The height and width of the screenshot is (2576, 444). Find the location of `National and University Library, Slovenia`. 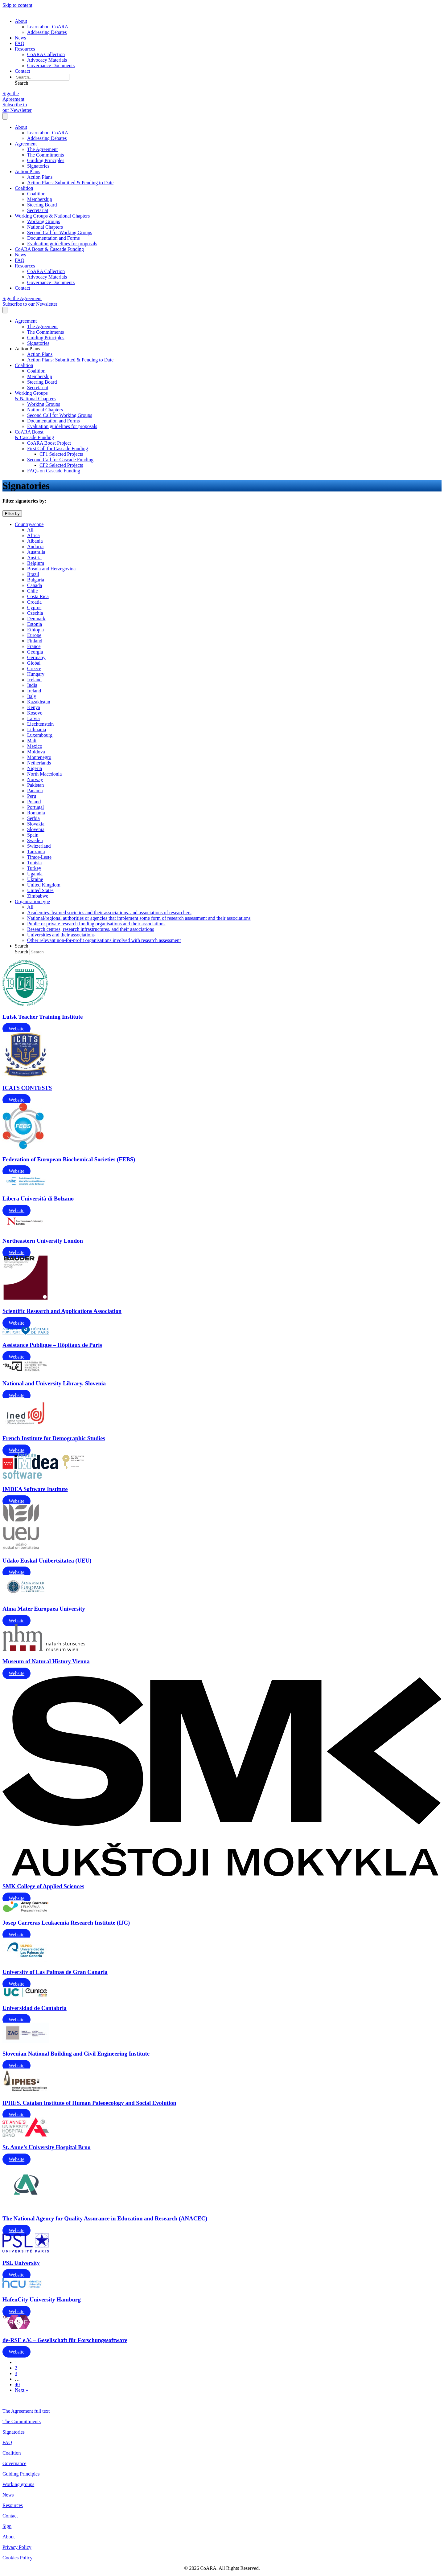

National and University Library, Slovenia is located at coordinates (54, 1383).